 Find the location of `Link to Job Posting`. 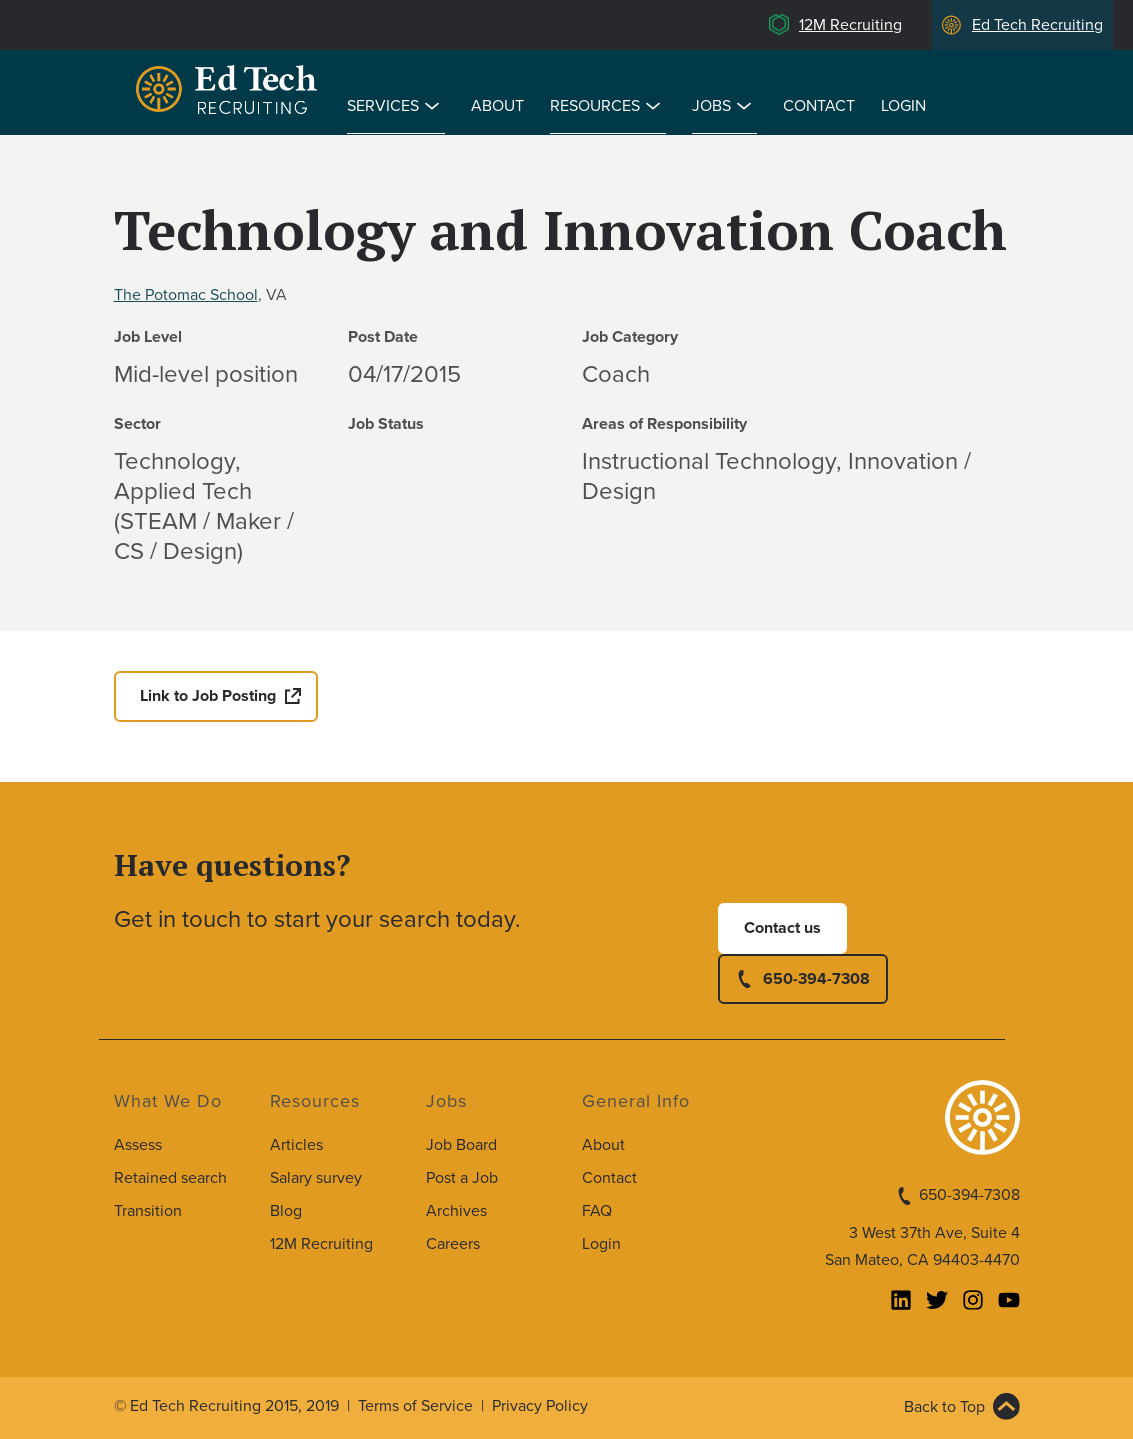

Link to Job Posting is located at coordinates (208, 696).